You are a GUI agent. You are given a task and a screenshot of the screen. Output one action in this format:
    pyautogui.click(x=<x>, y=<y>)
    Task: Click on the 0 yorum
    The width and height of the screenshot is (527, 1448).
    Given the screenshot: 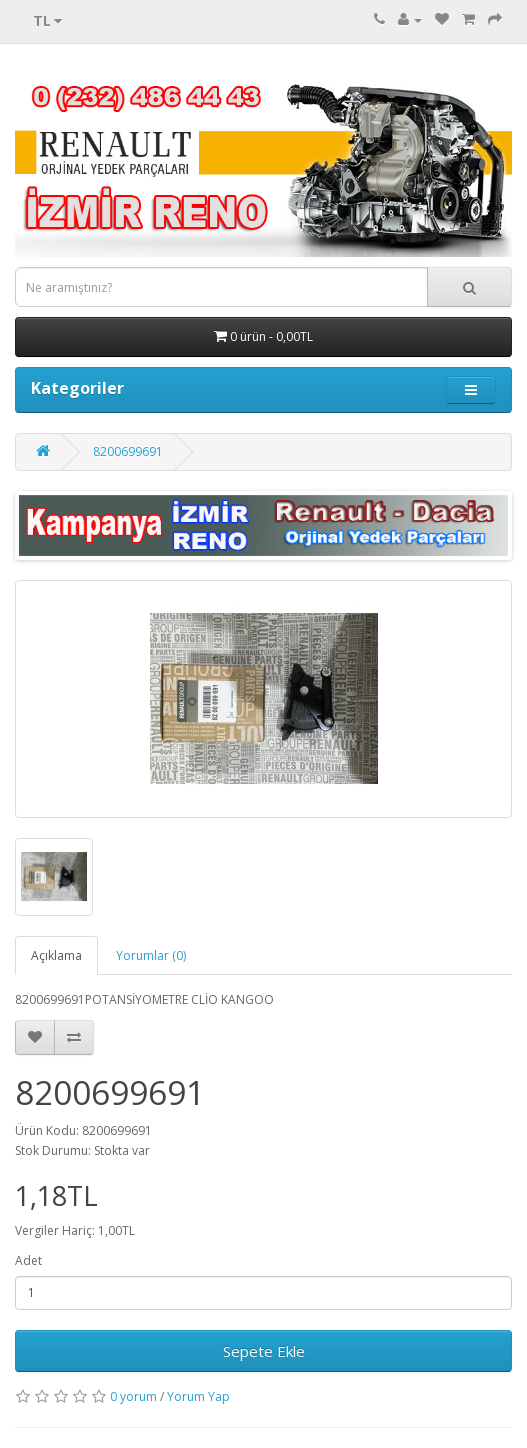 What is the action you would take?
    pyautogui.click(x=133, y=1396)
    